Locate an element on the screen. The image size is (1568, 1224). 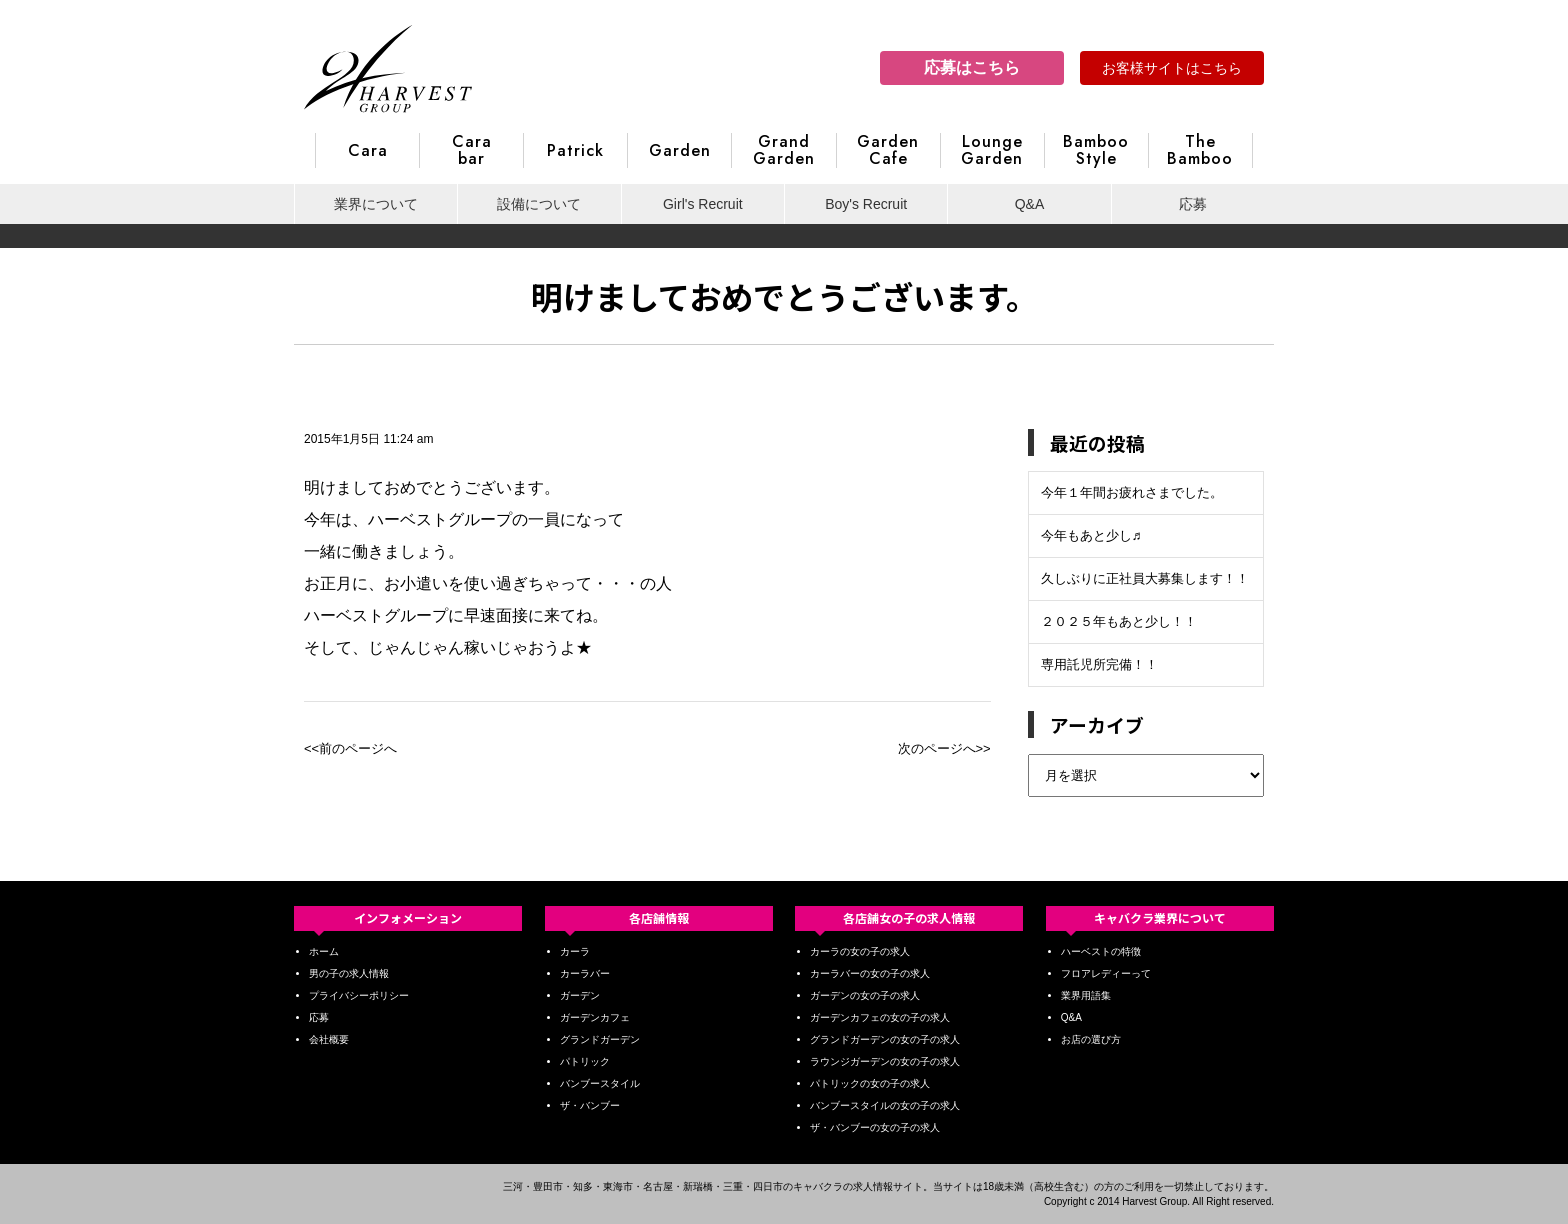
バンブースタイル is located at coordinates (600, 1083).